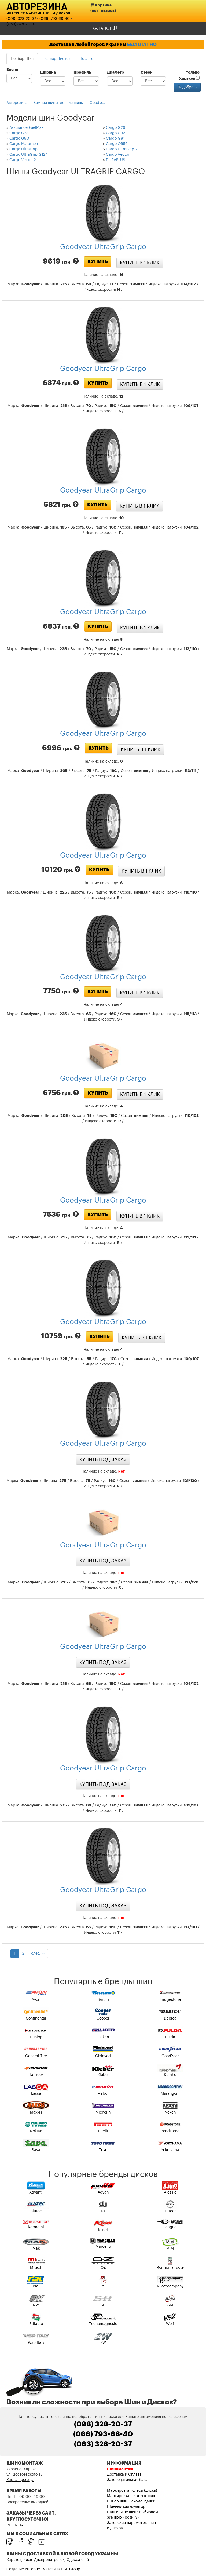 The height and width of the screenshot is (2576, 206). Describe the element at coordinates (120, 2469) in the screenshot. I see `Шиномонтаж` at that location.